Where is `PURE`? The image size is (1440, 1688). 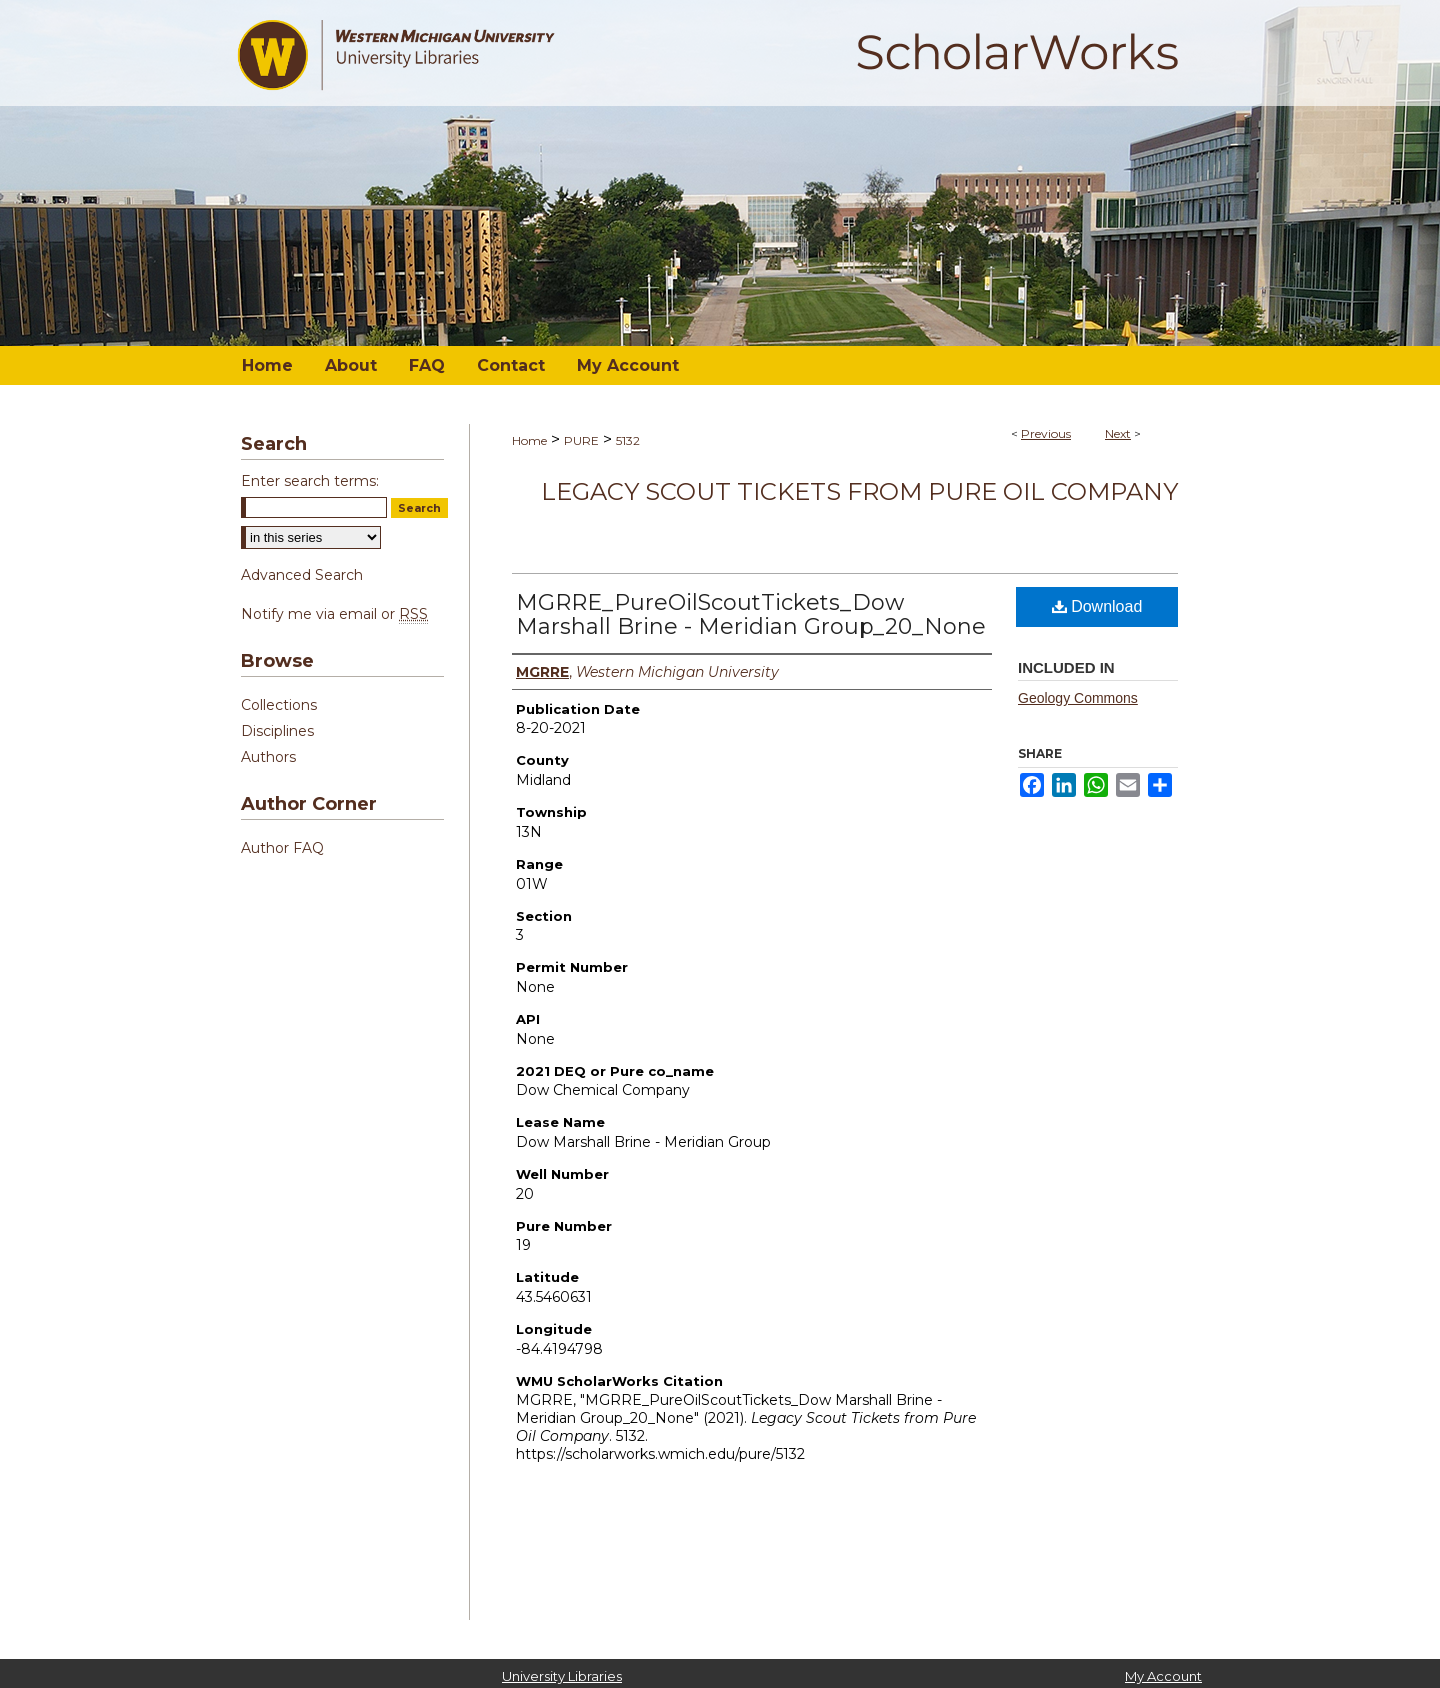
PURE is located at coordinates (581, 440).